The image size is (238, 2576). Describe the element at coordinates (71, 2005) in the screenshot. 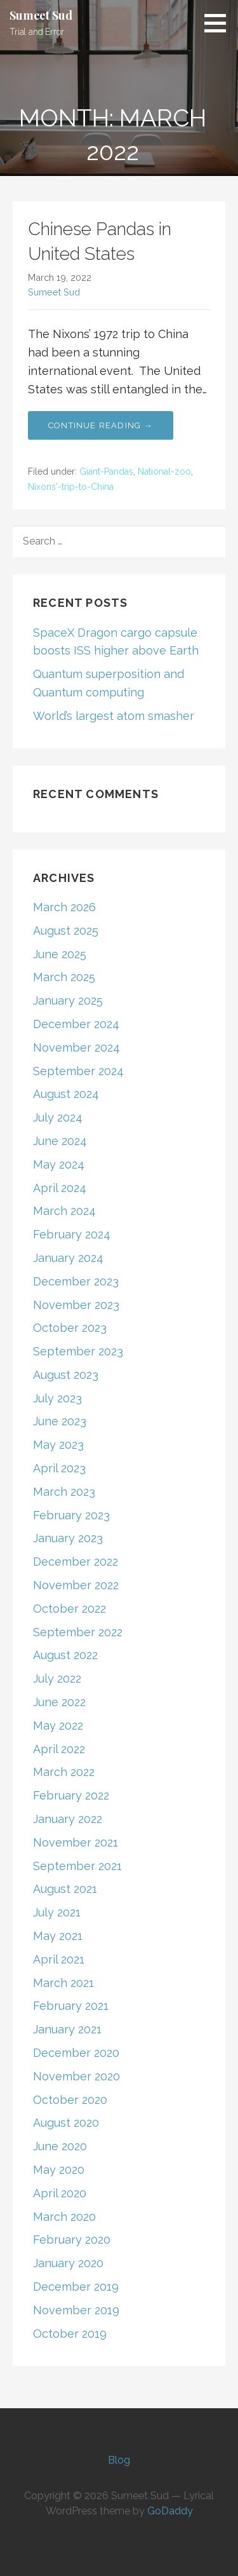

I see `February 2021` at that location.